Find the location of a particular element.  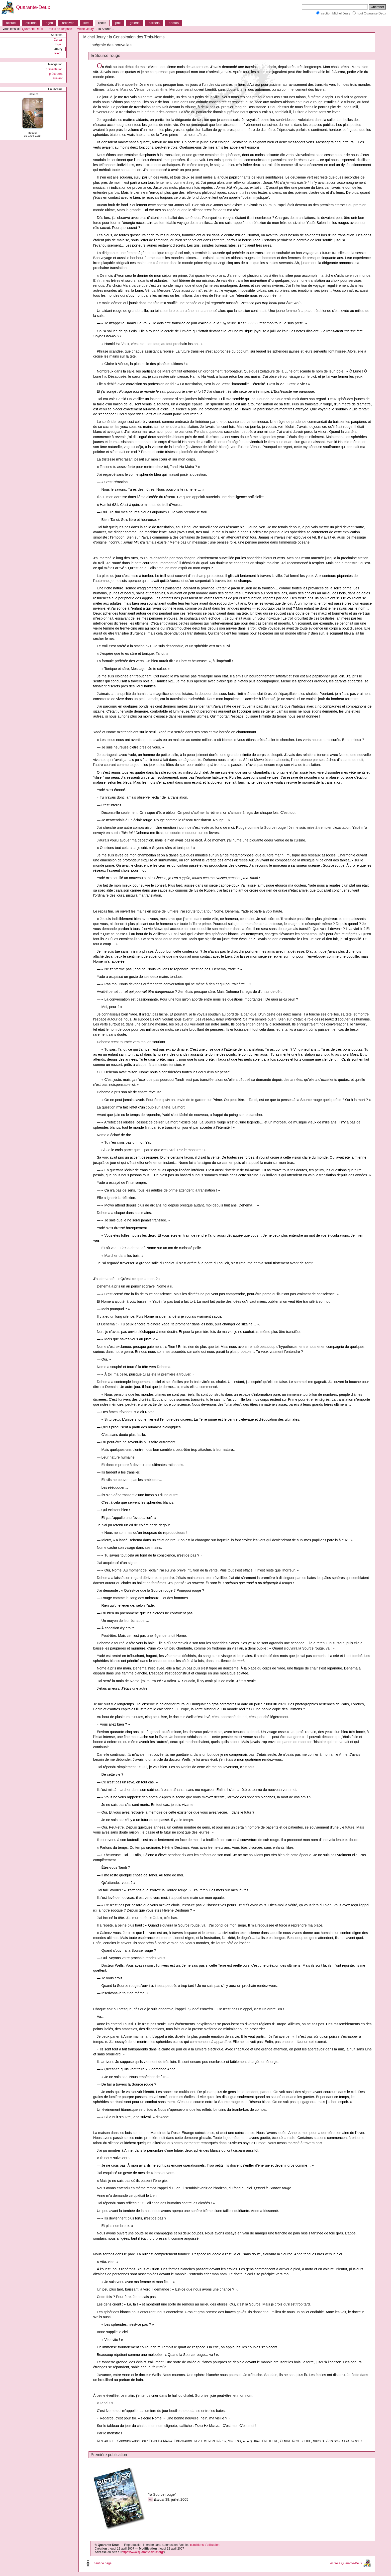

accueil is located at coordinates (11, 23).